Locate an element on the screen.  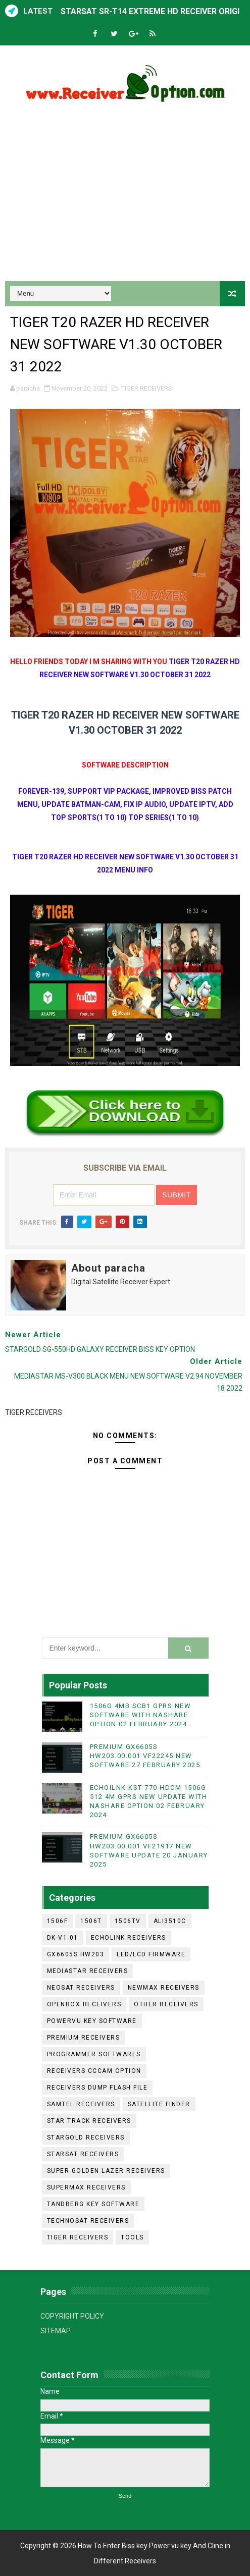
RECEIVERS DUMP FLASH FILE is located at coordinates (97, 2087).